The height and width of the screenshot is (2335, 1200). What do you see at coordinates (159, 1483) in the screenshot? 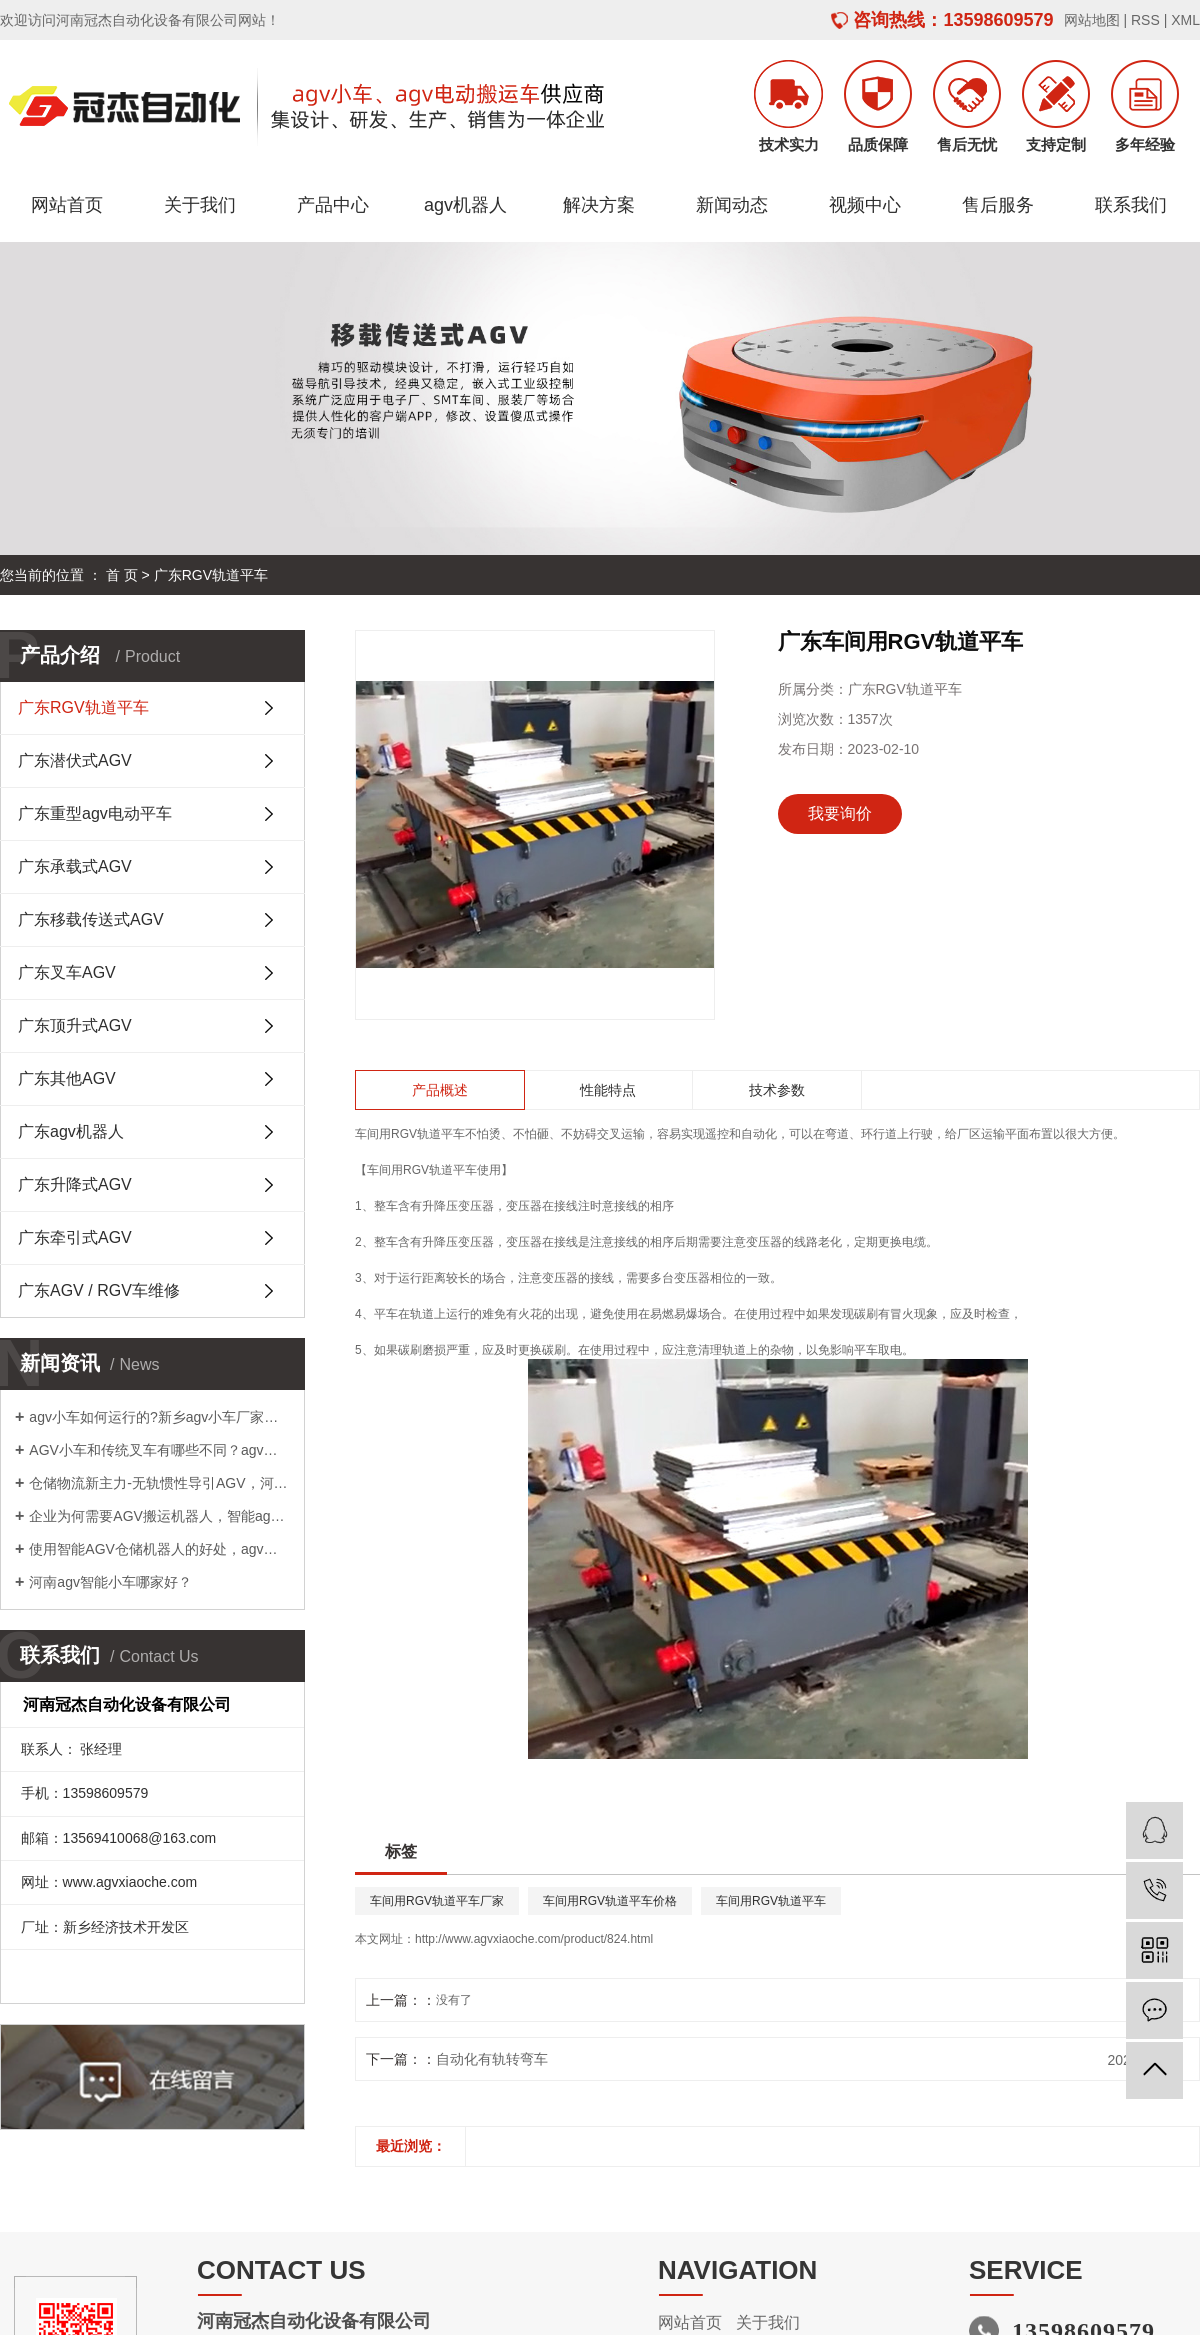
I see `仓储物流新主力-无轨惯性导引AGV，河南agv搬运车哪家好` at bounding box center [159, 1483].